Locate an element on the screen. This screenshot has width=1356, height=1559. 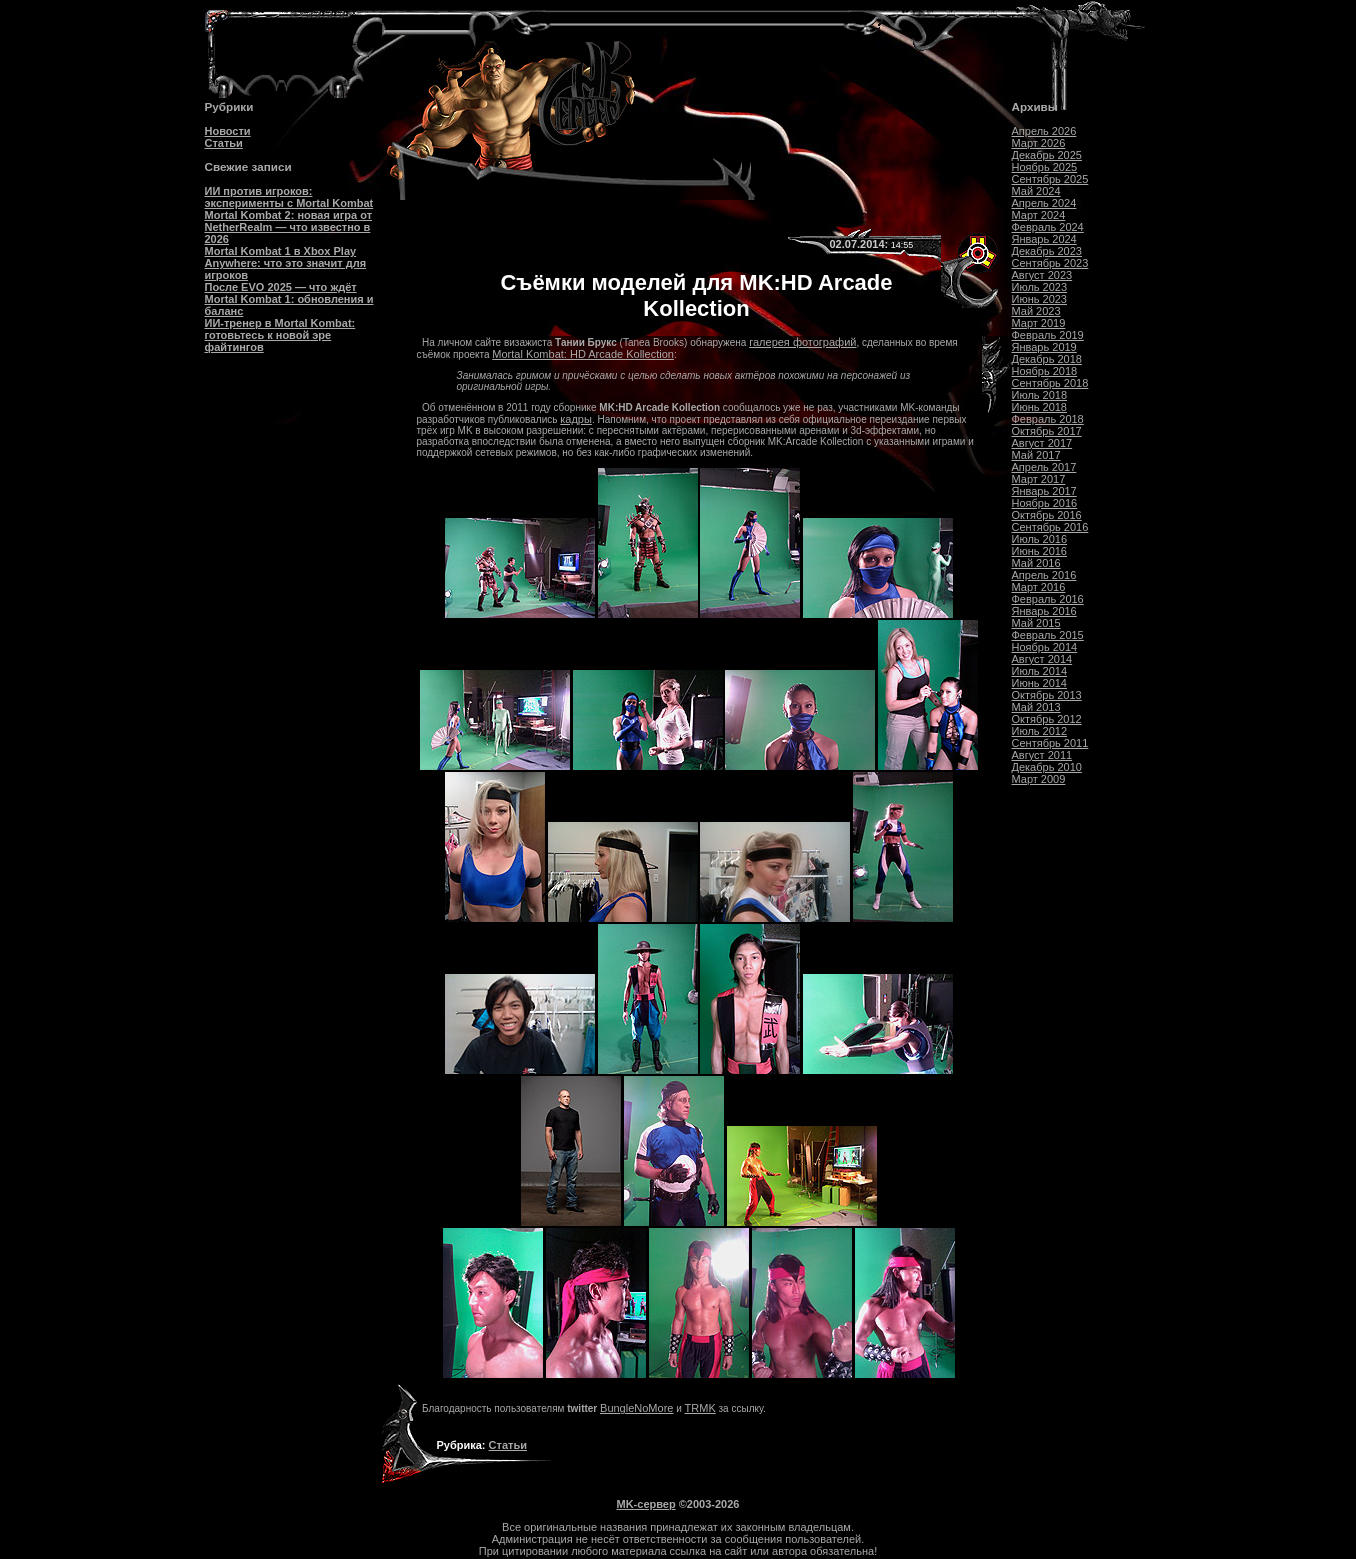
Февраль 2019 is located at coordinates (1048, 335).